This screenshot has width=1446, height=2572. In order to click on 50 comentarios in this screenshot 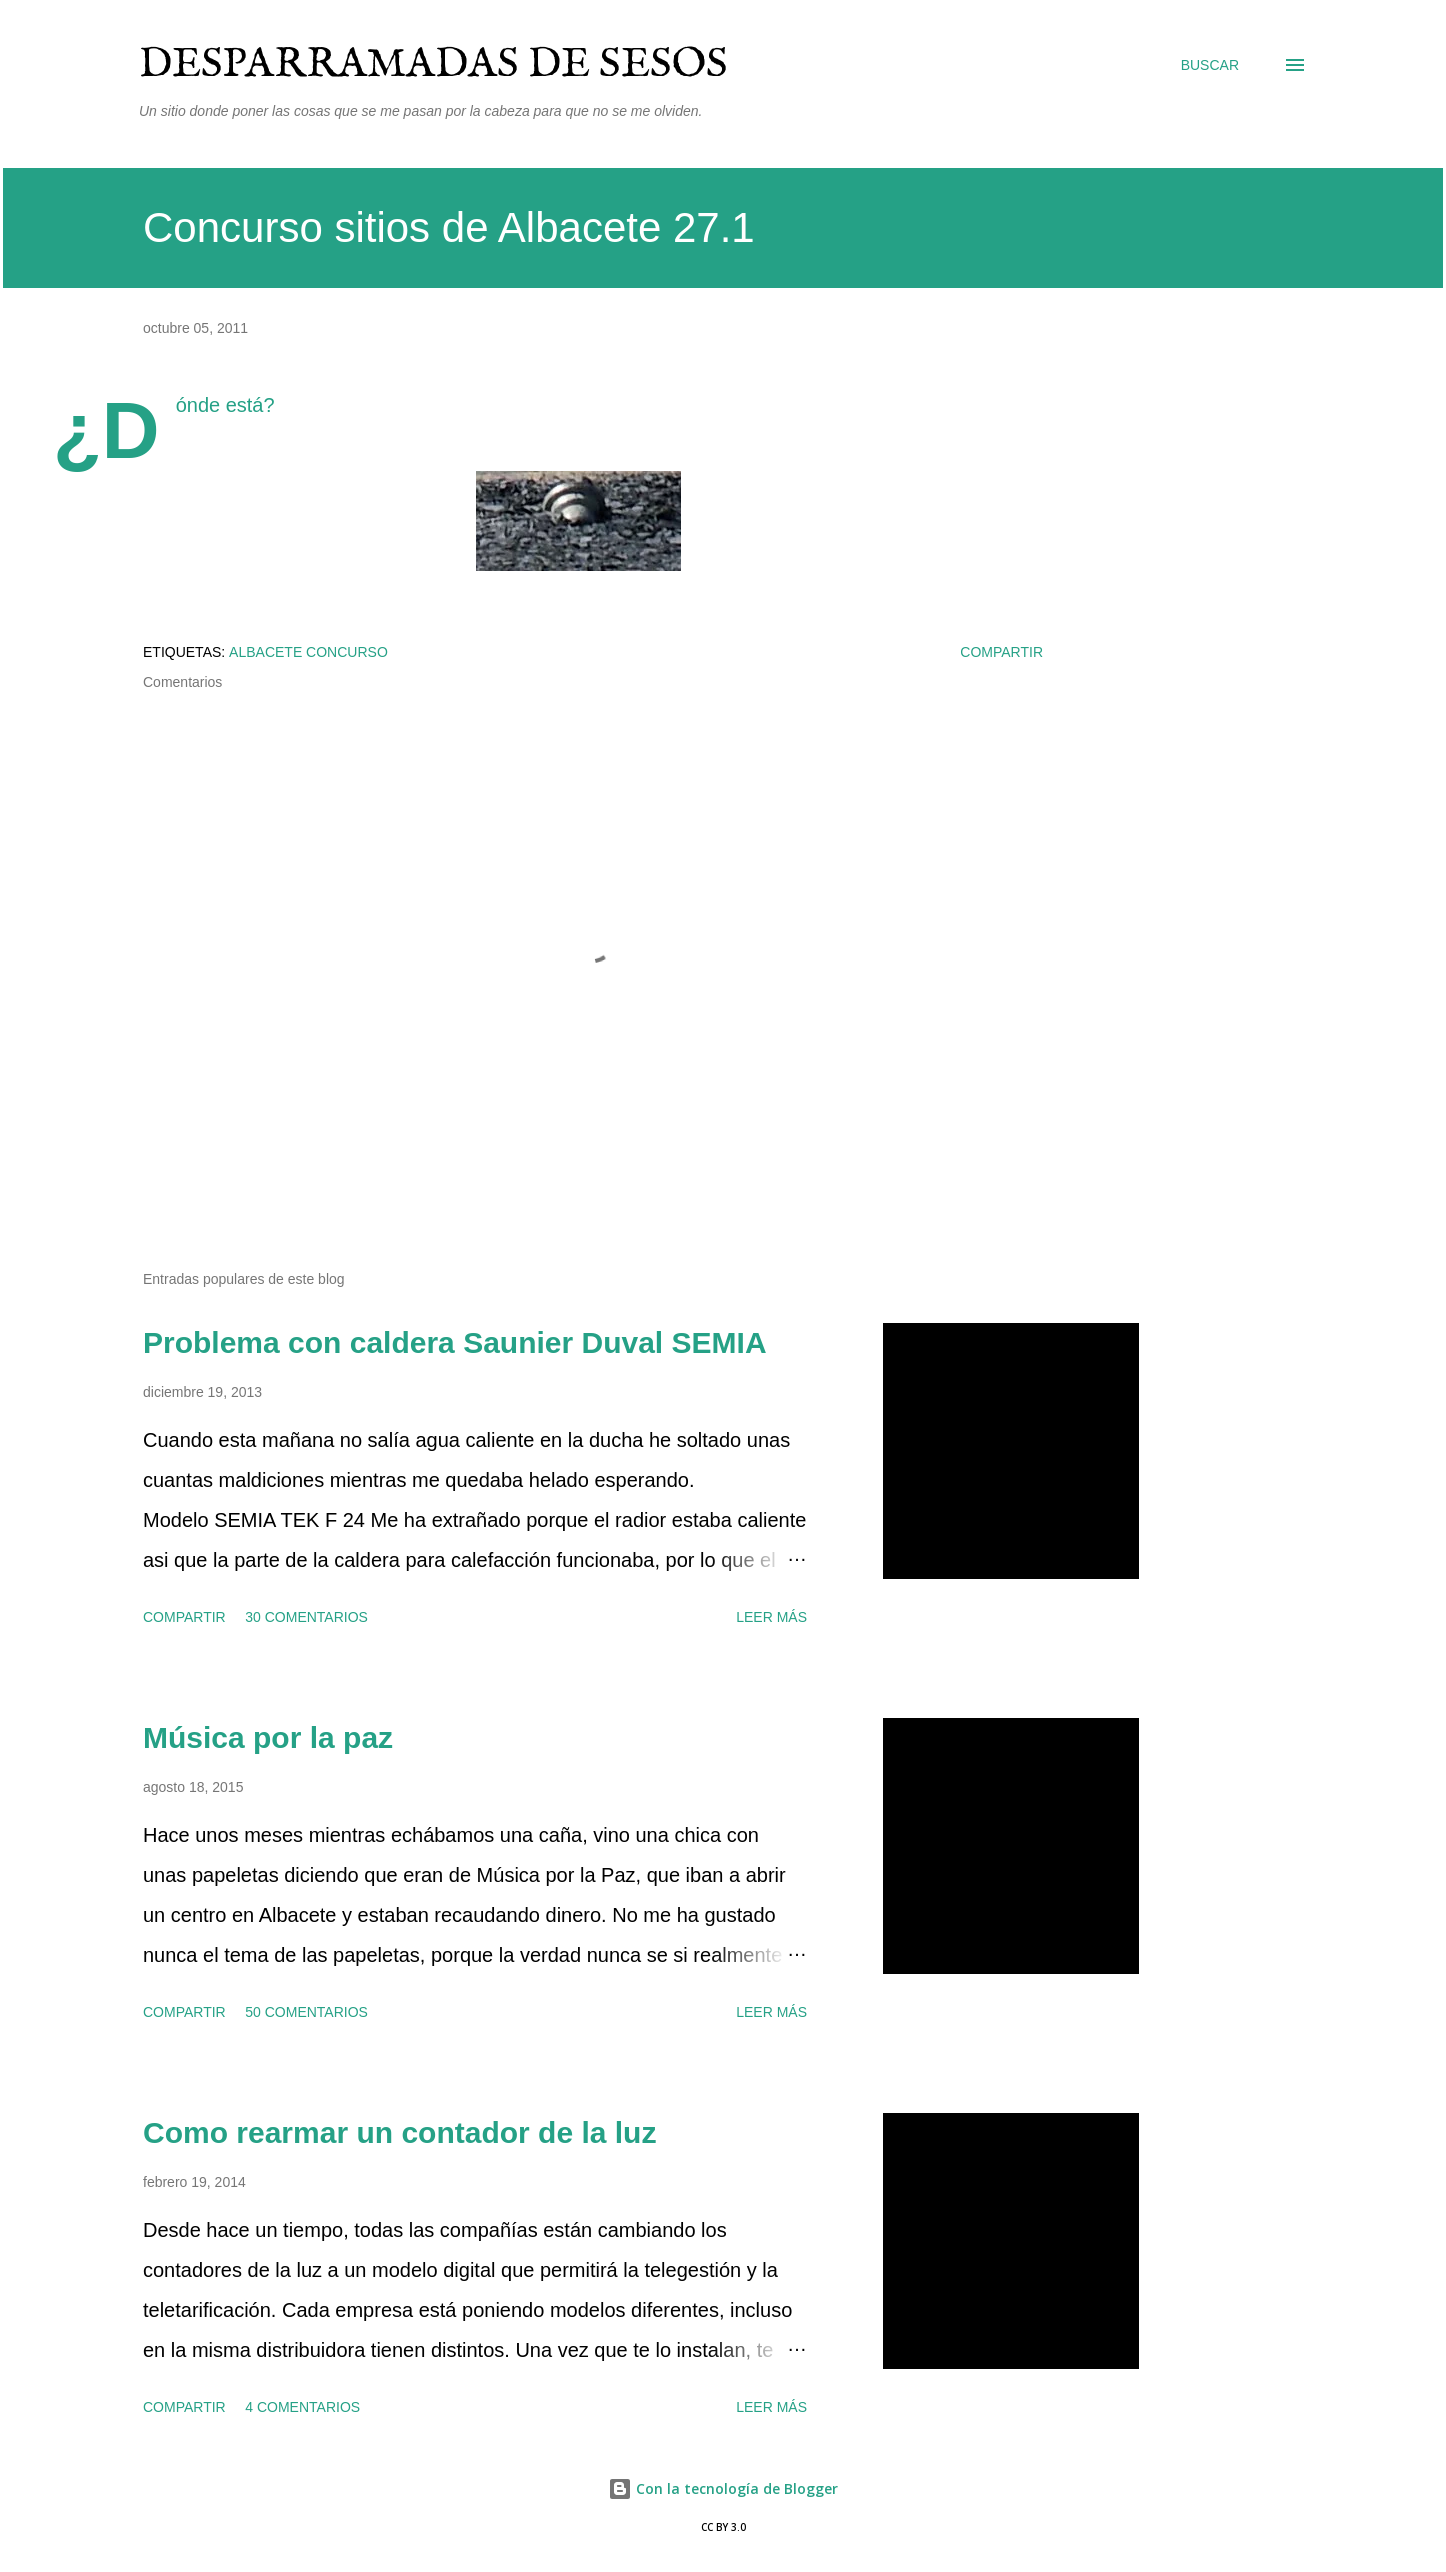, I will do `click(306, 2012)`.